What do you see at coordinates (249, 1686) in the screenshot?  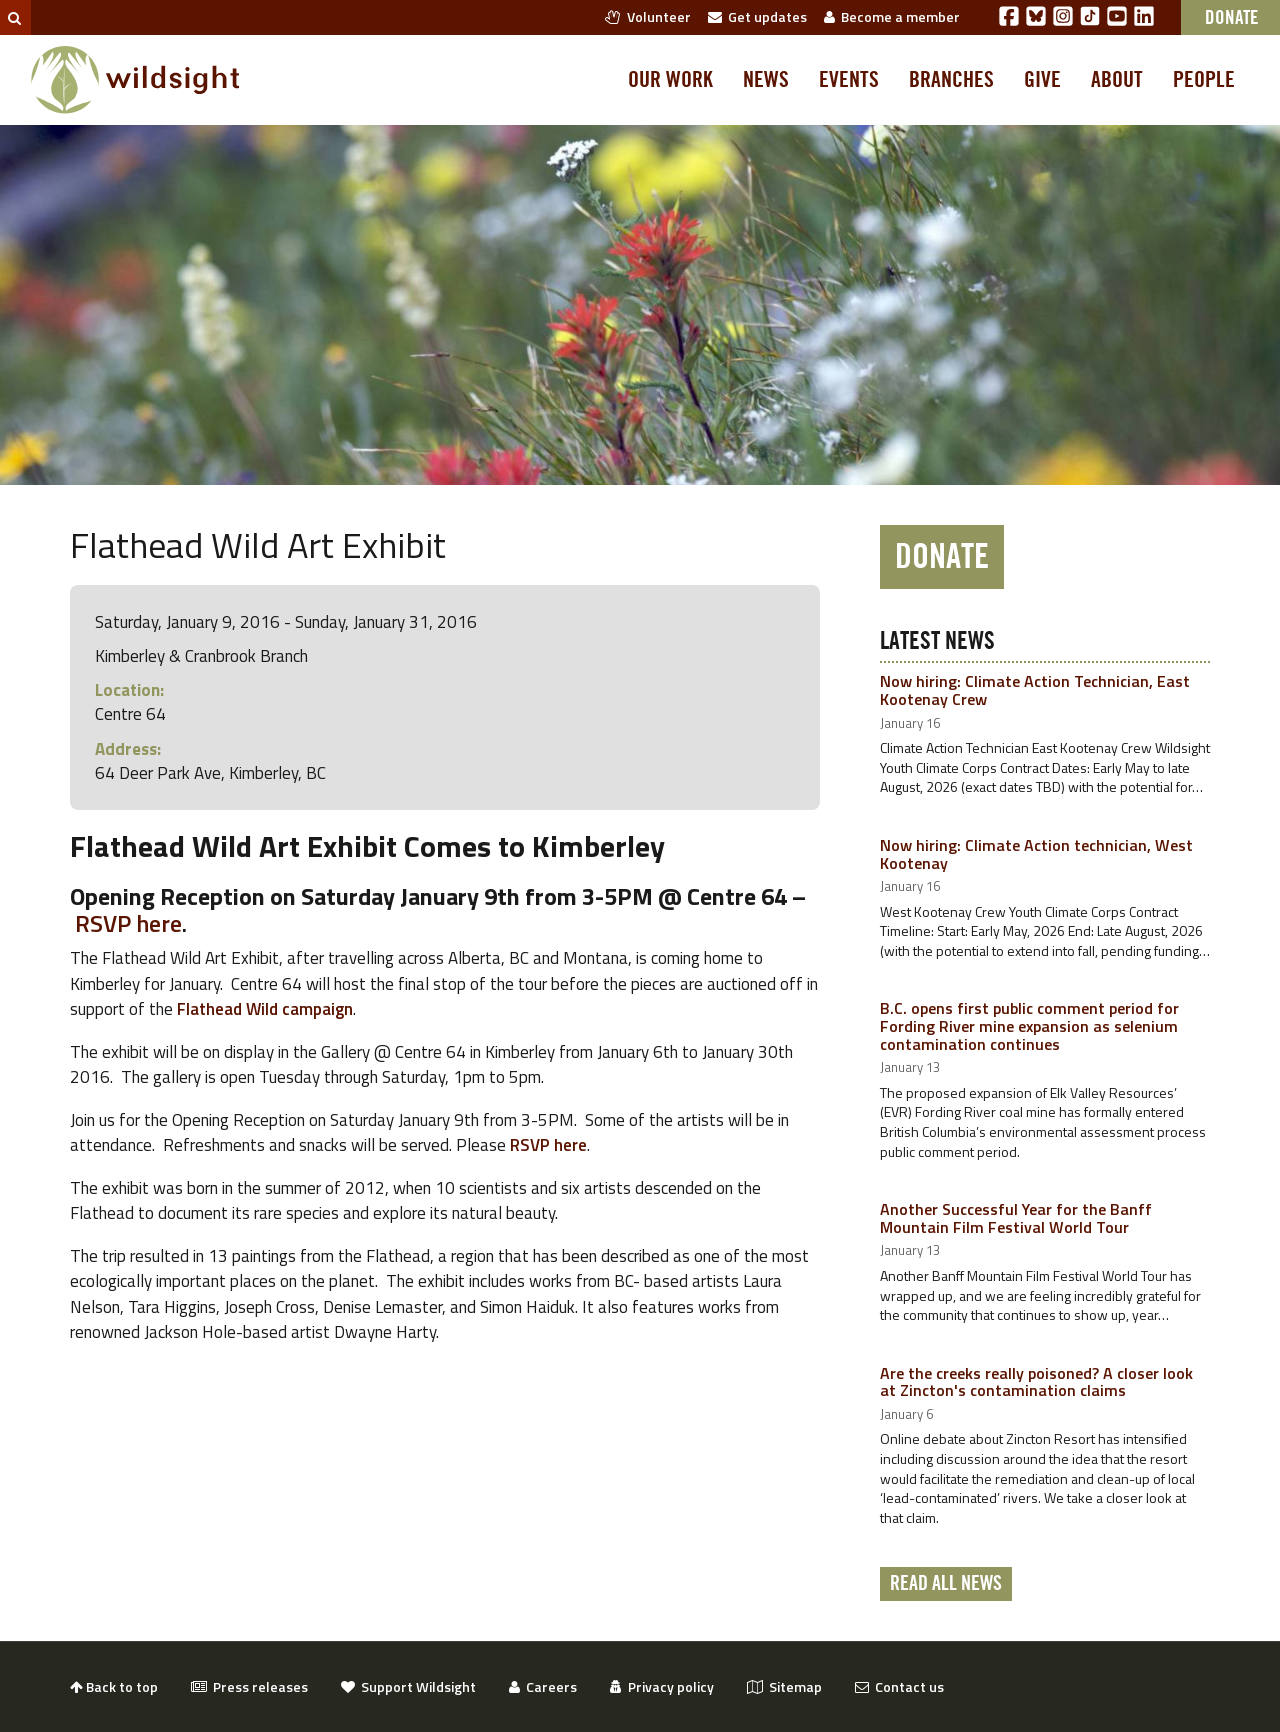 I see `Press releases` at bounding box center [249, 1686].